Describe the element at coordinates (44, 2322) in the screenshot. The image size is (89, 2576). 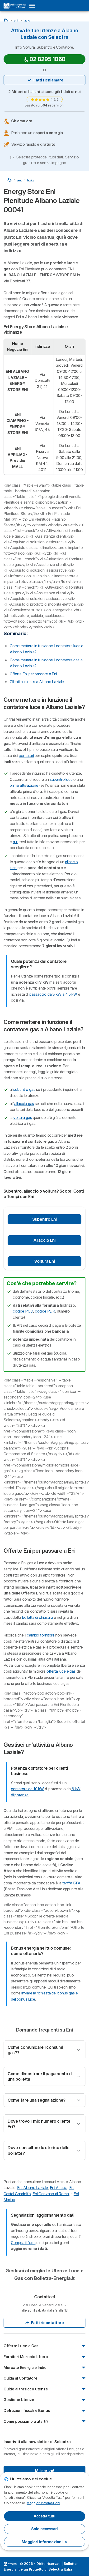
I see `Fatti ricontattare` at that location.